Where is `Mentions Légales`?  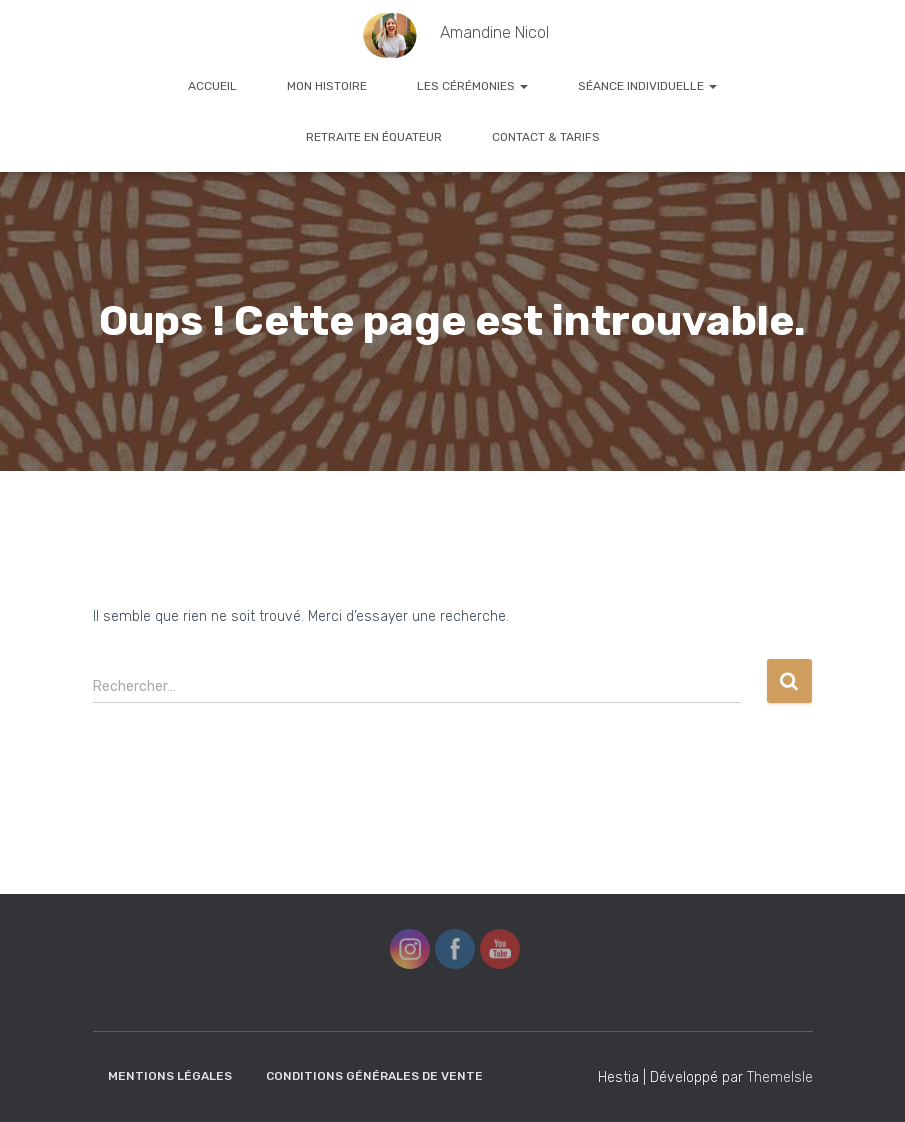
Mentions Légales is located at coordinates (170, 1076).